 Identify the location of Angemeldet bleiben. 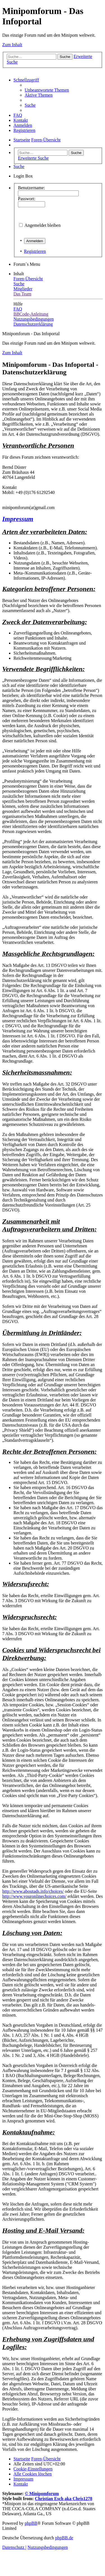
(42, 225).